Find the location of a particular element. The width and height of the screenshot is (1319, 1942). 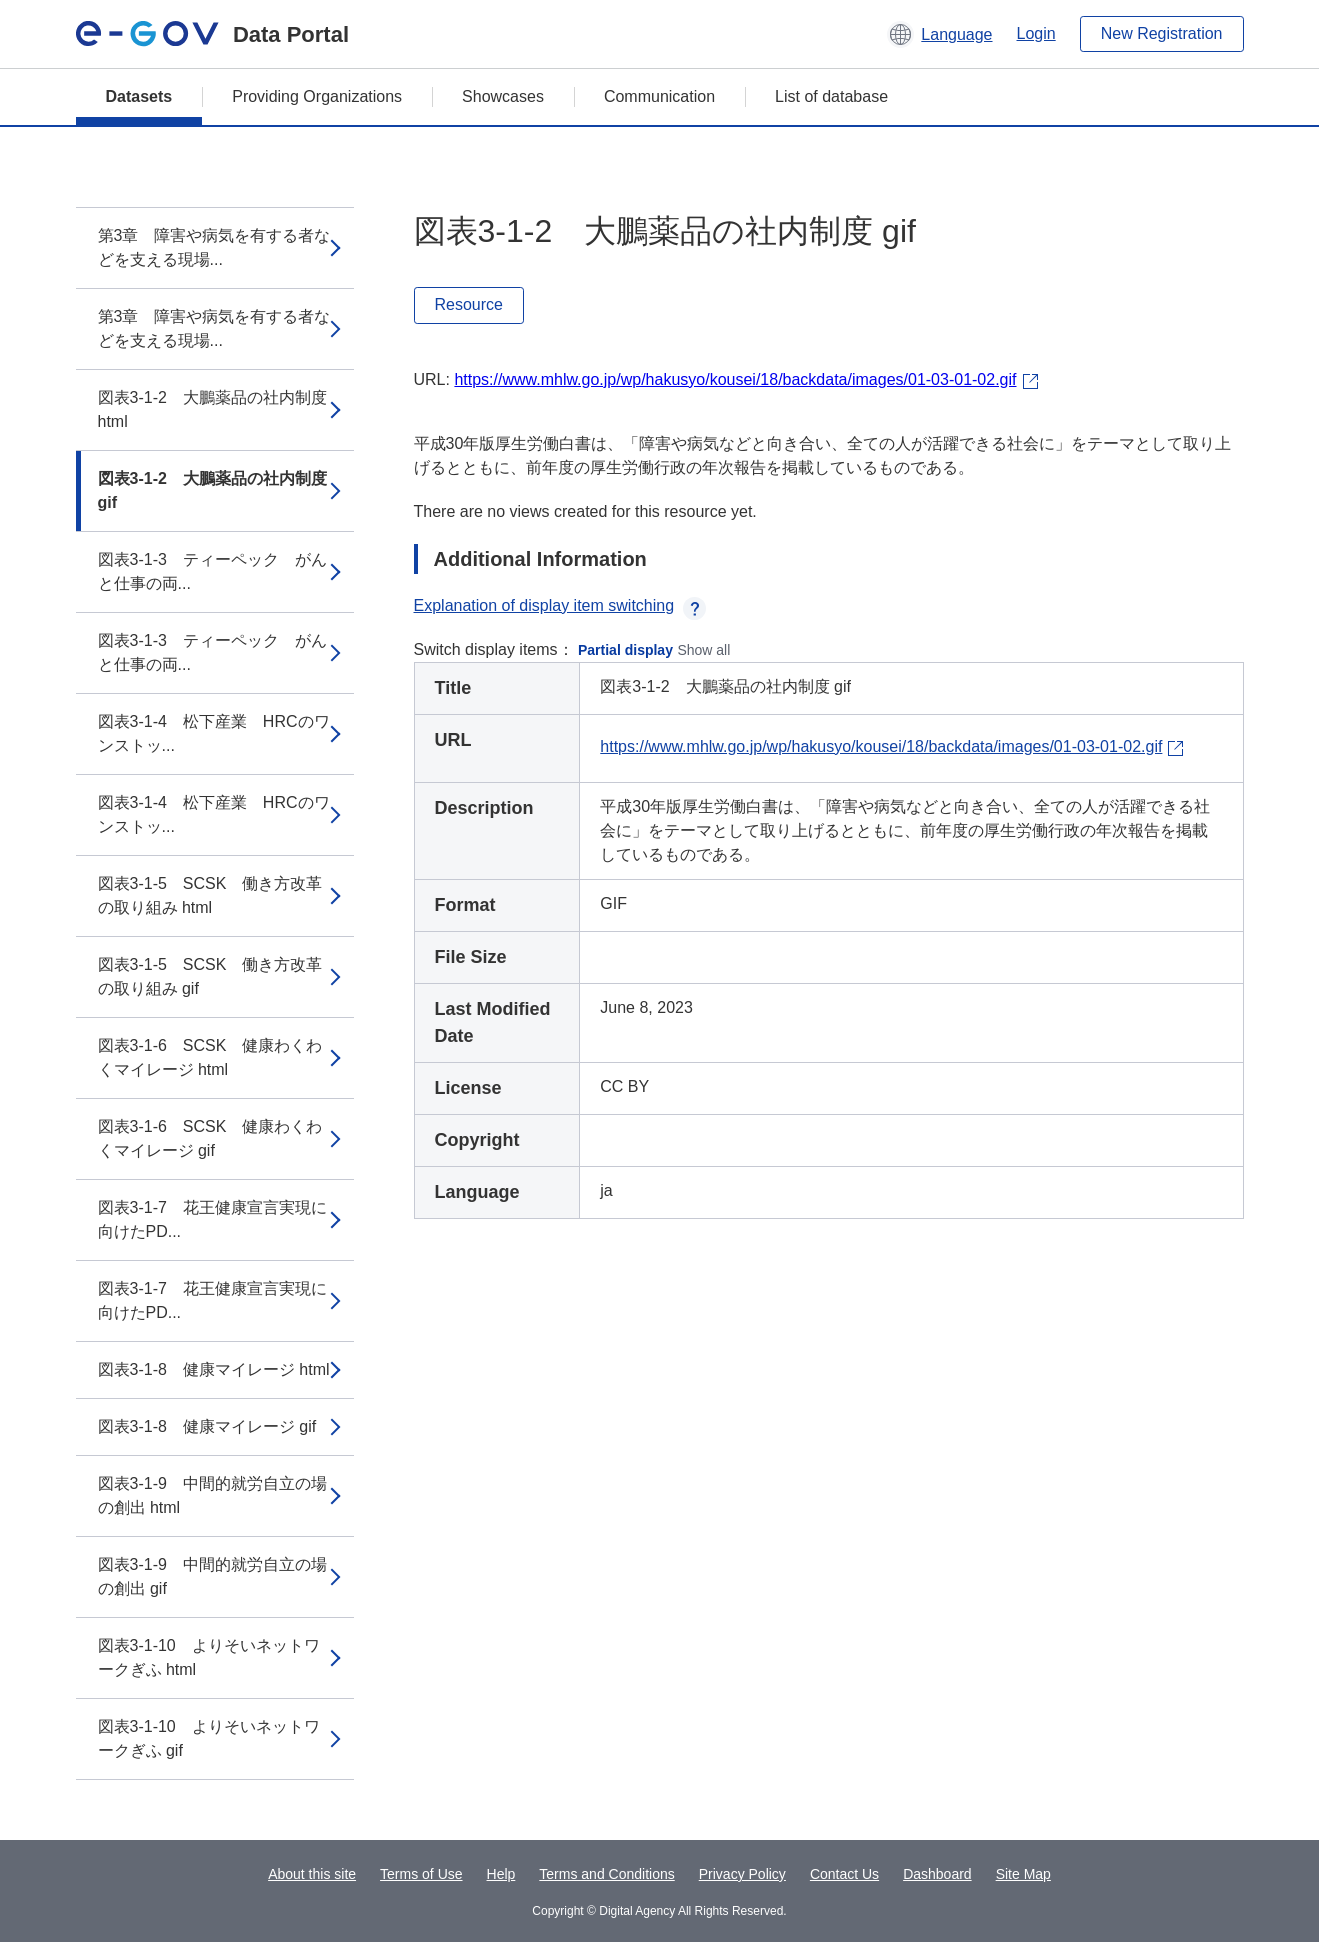

図表3-1-6 SCSK 健康わくわくマイレージ gif is located at coordinates (210, 1138).